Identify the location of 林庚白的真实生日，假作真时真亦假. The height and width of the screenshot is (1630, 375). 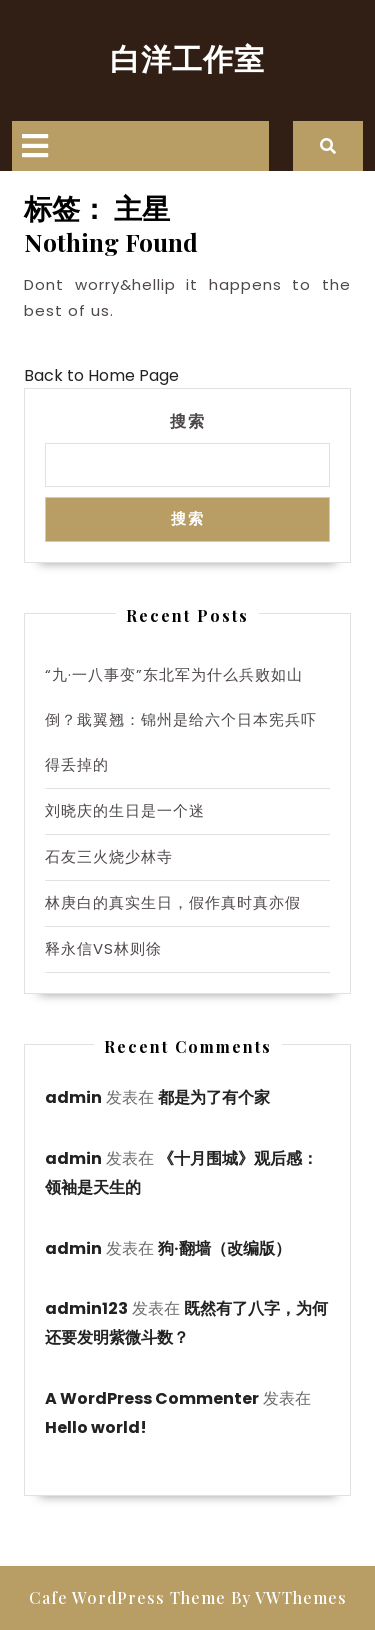
(173, 902).